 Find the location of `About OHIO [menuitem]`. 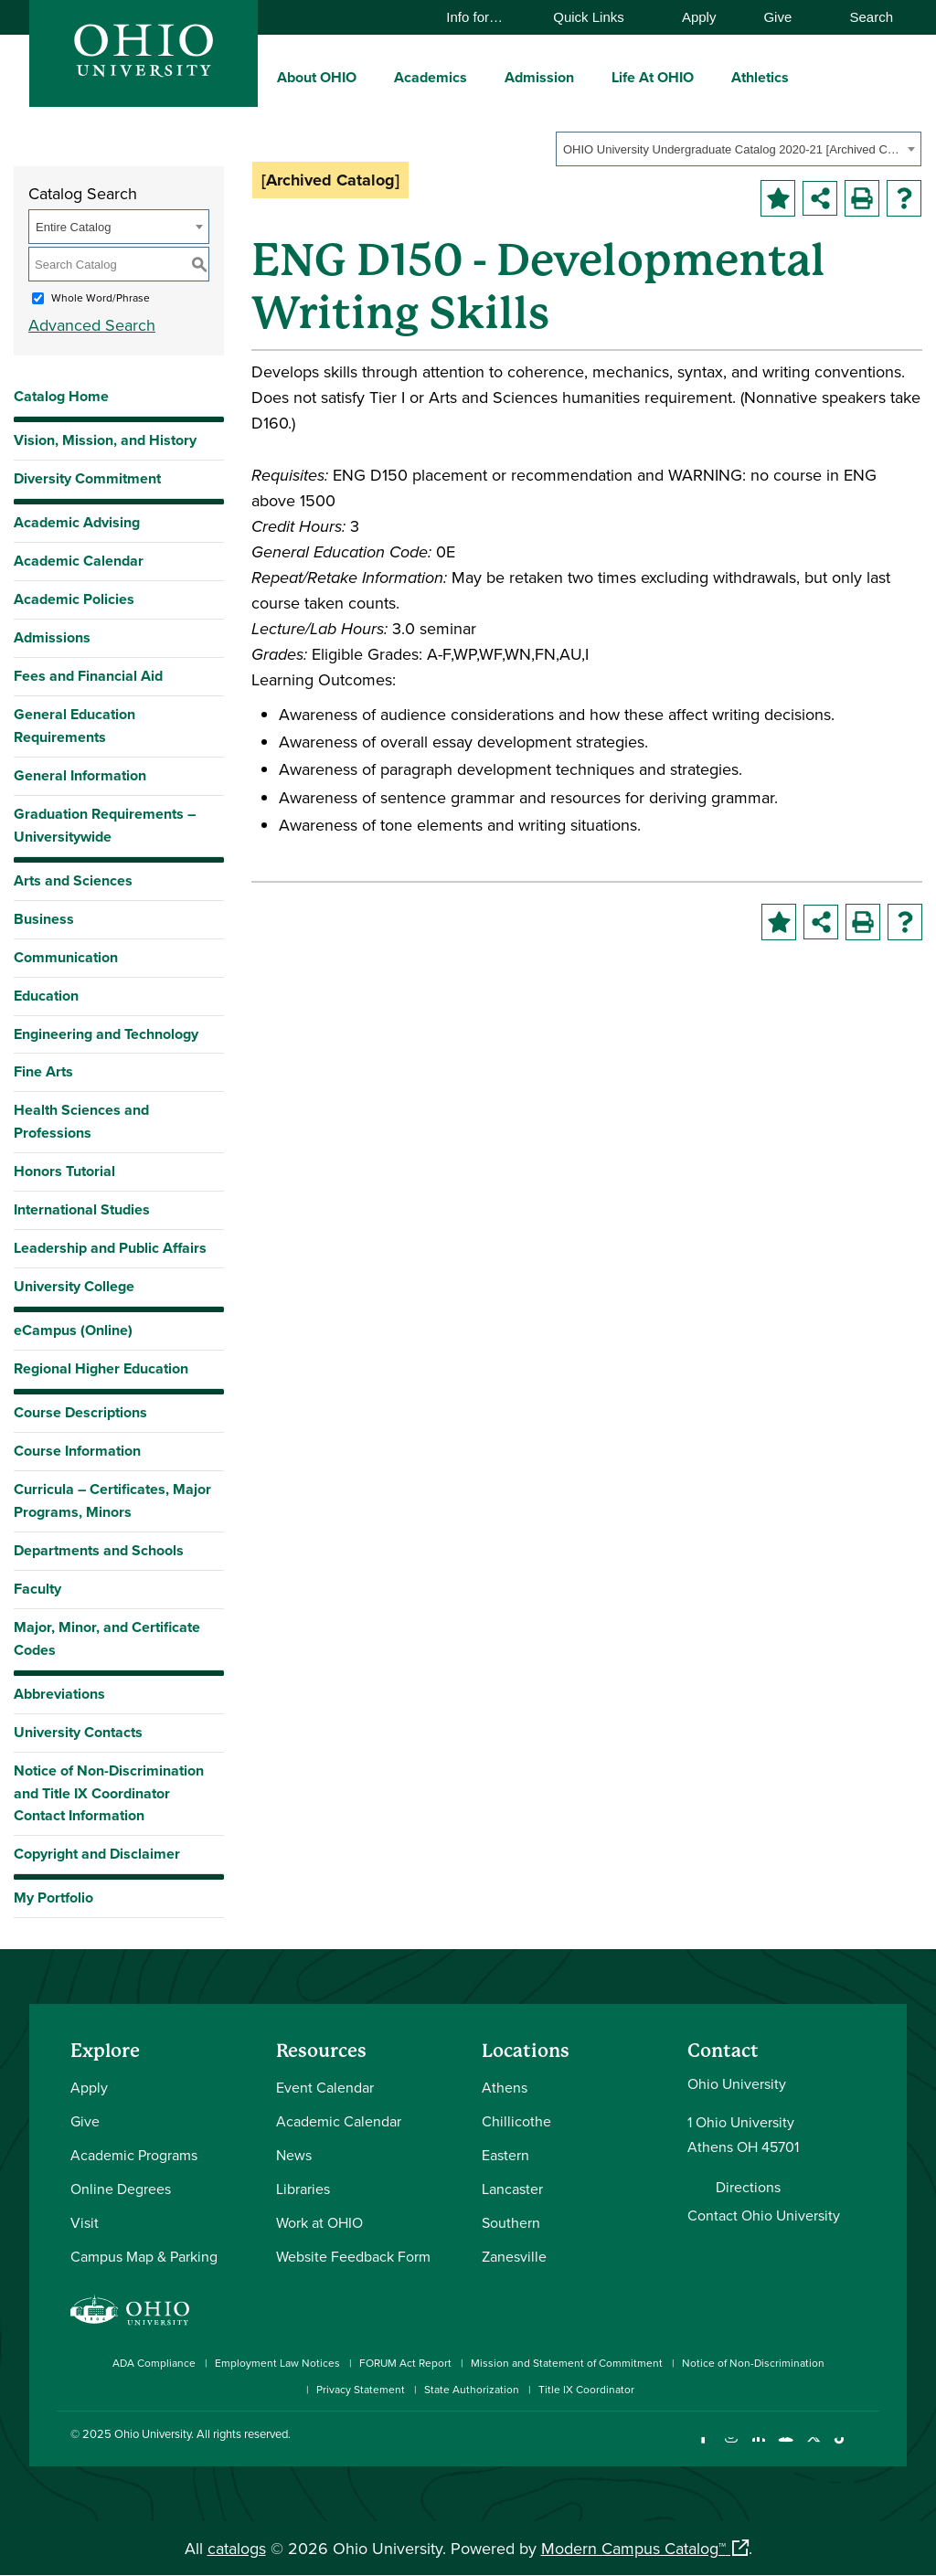

About OHIO [menuitem] is located at coordinates (316, 77).